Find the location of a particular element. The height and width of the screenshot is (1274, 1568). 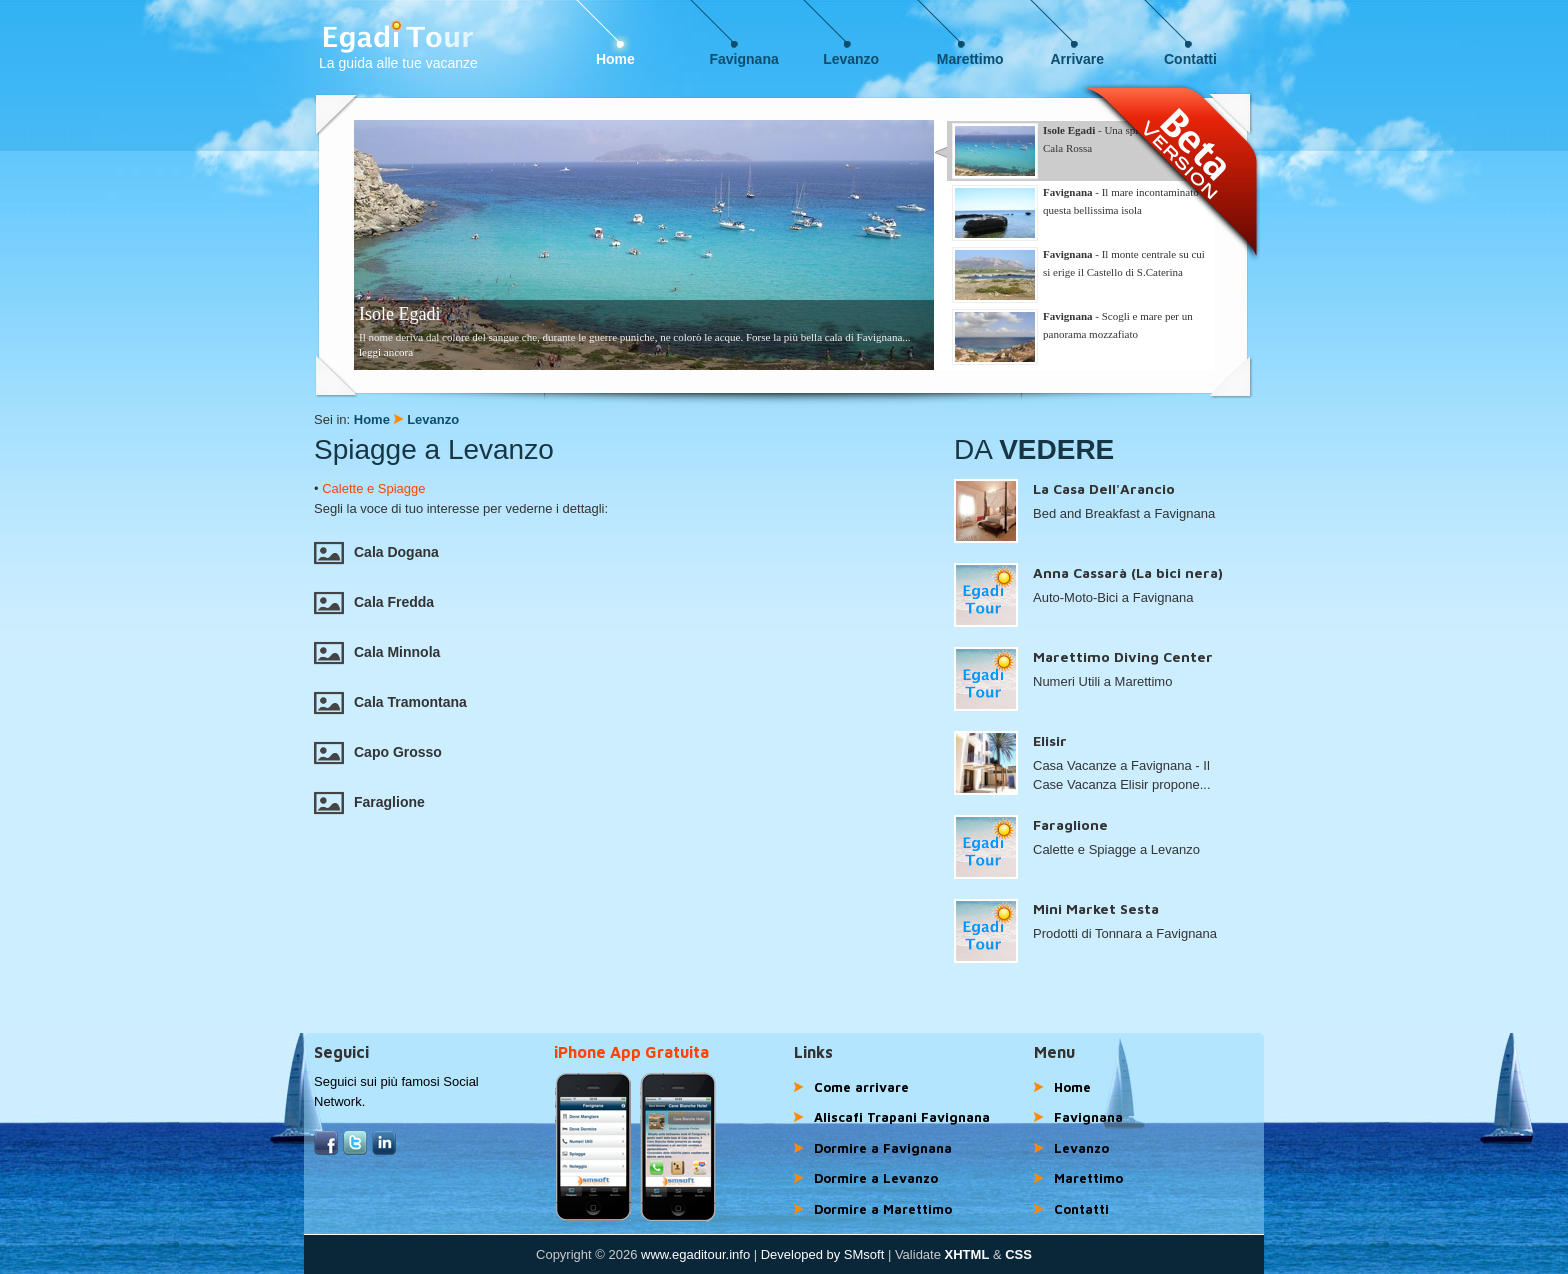

Marettimo Diving Center is located at coordinates (1123, 656).